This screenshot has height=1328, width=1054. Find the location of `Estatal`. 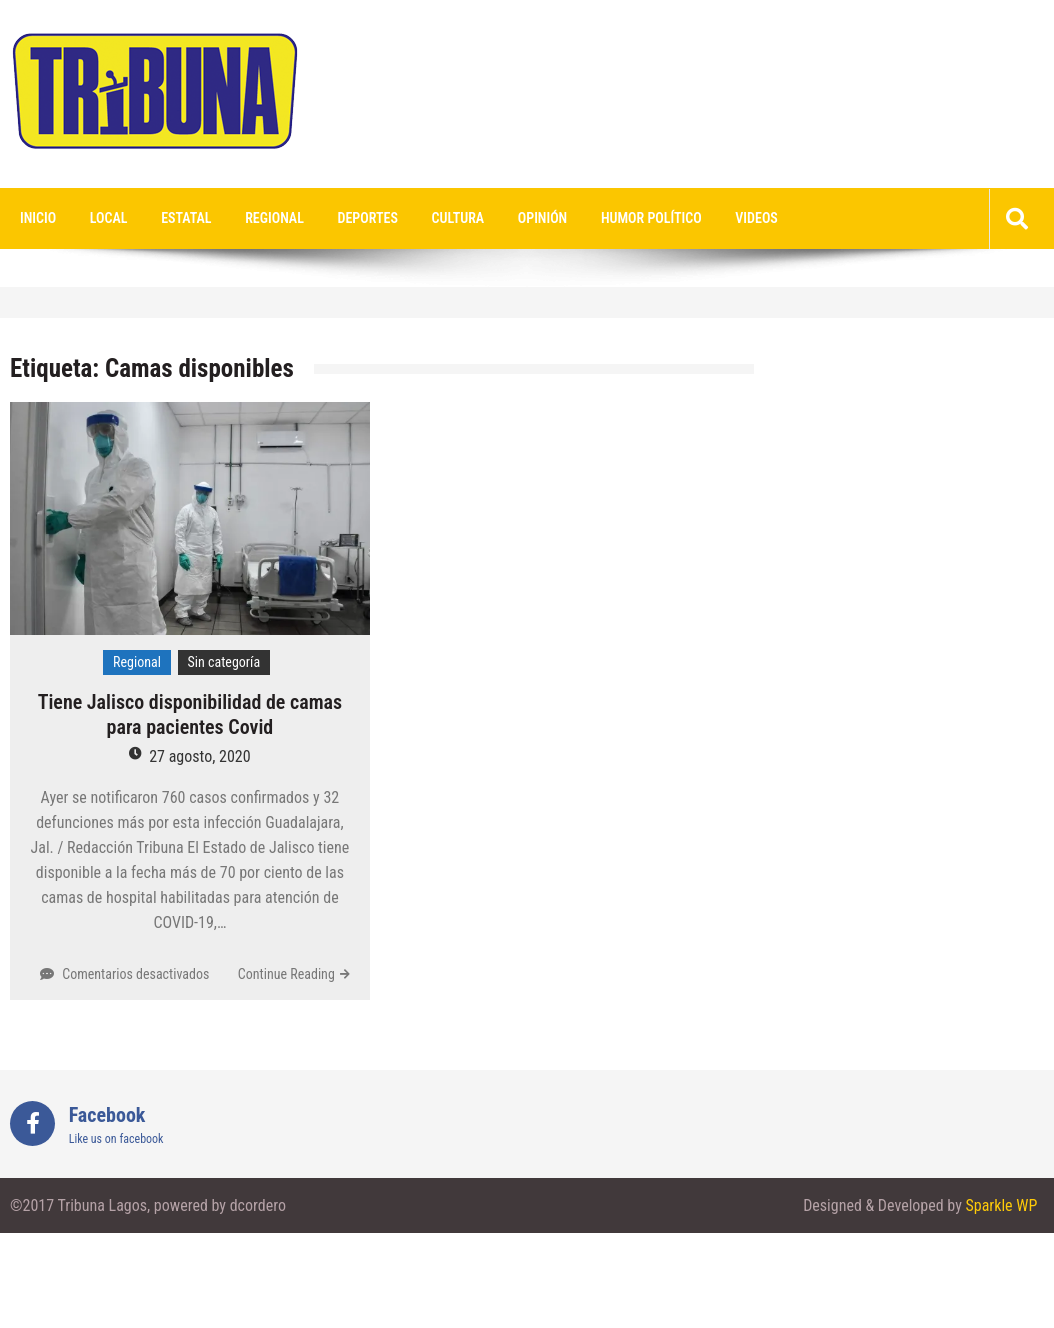

Estatal is located at coordinates (186, 218).